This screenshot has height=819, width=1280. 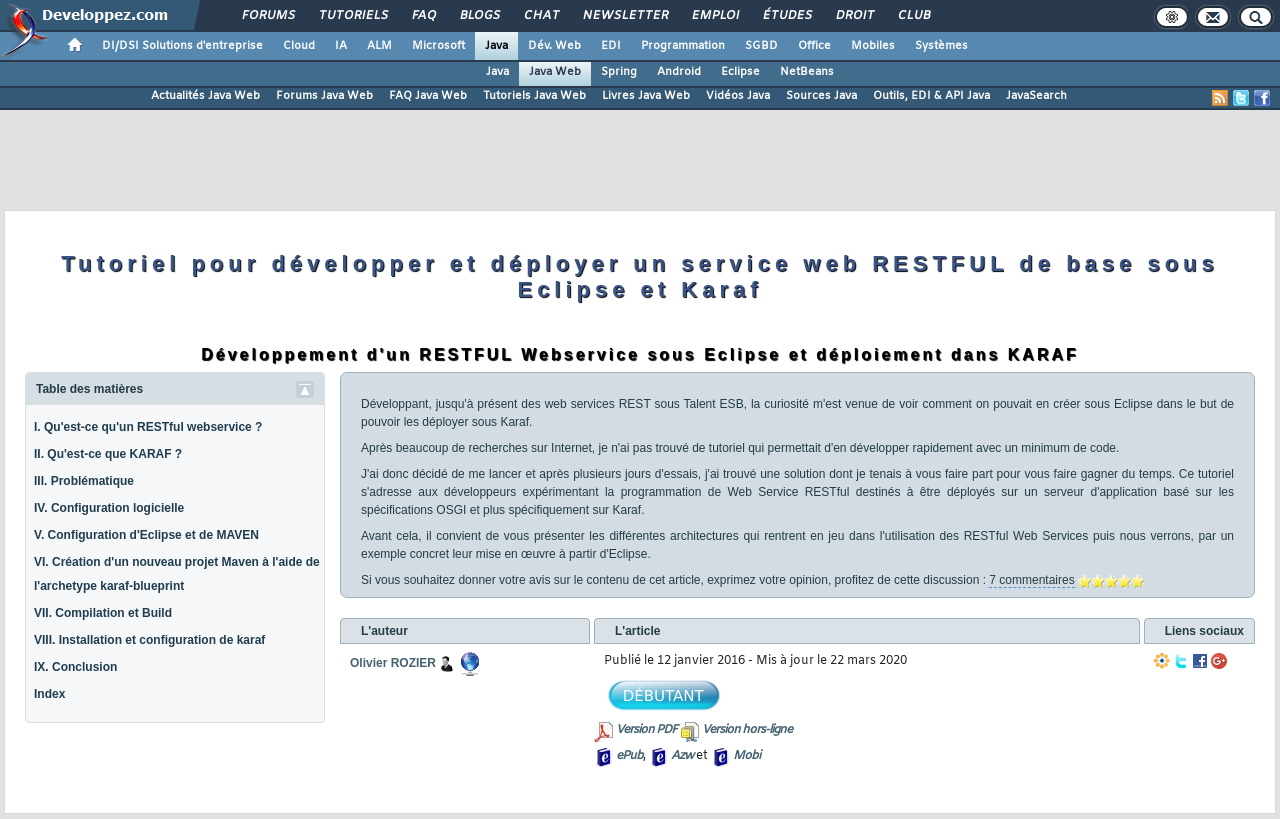 What do you see at coordinates (629, 756) in the screenshot?
I see `ePub` at bounding box center [629, 756].